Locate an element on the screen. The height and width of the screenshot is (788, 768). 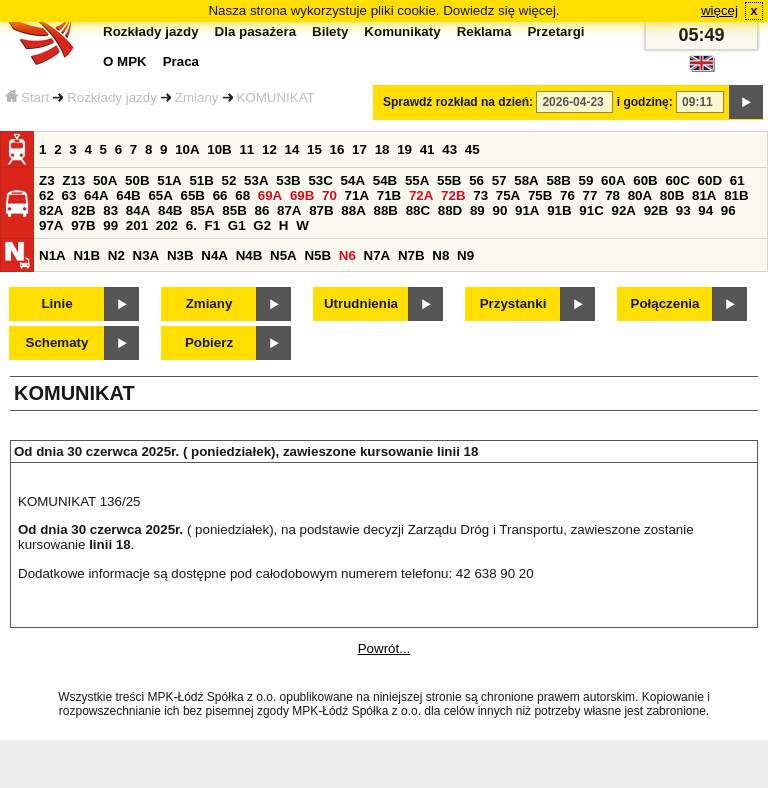
10B is located at coordinates (219, 149).